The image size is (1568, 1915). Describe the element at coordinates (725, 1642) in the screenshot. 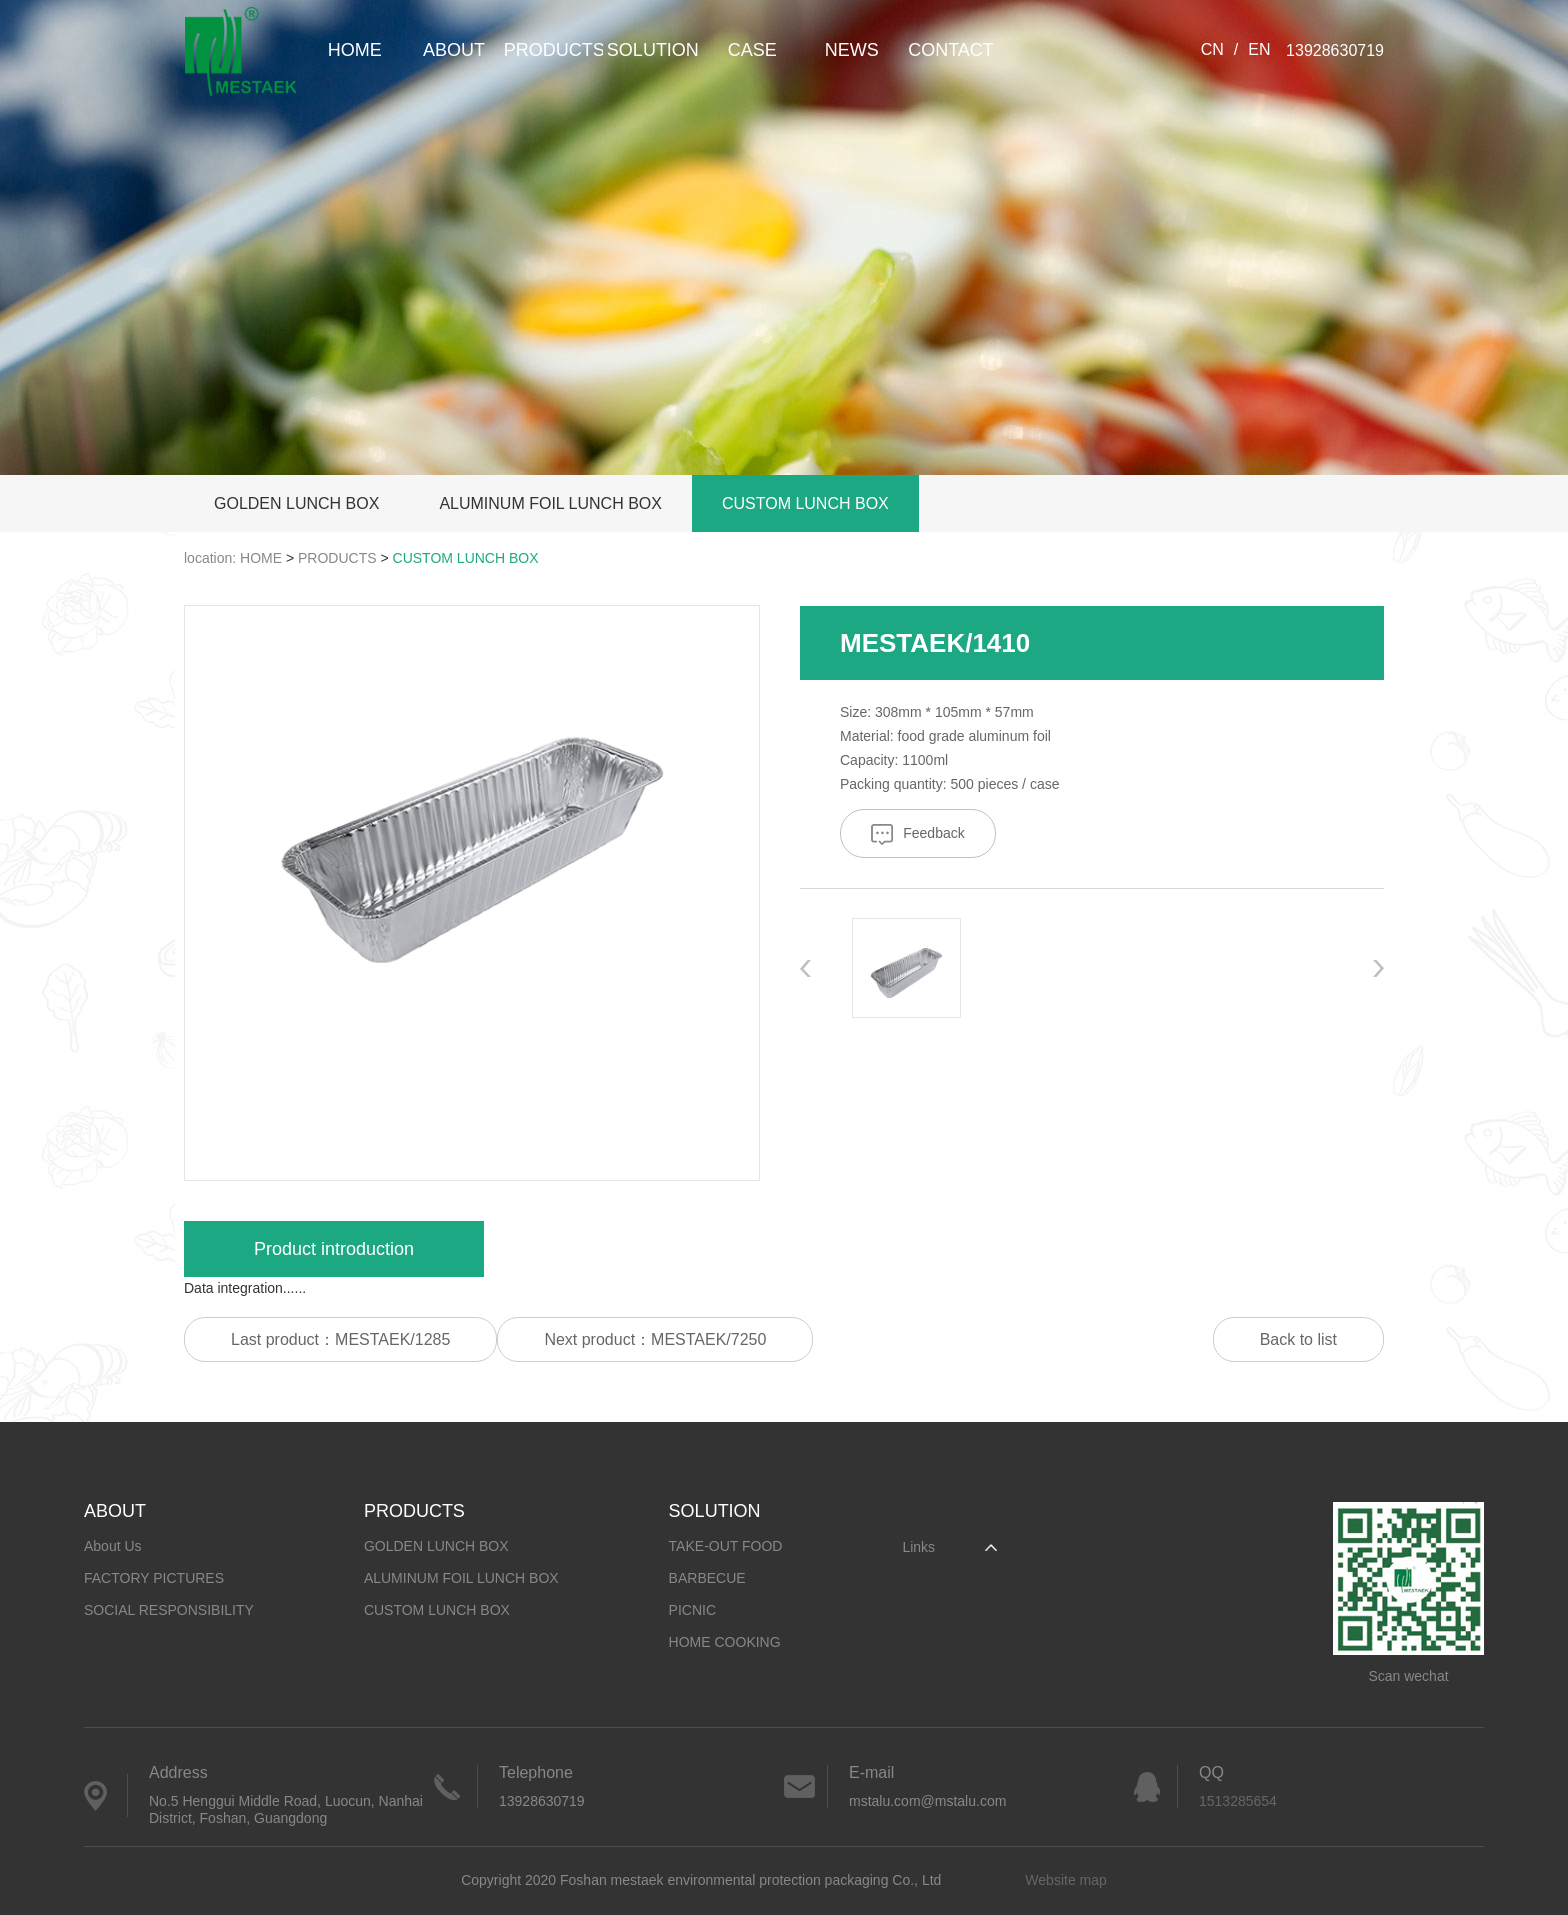

I see `HOME COOKING` at that location.